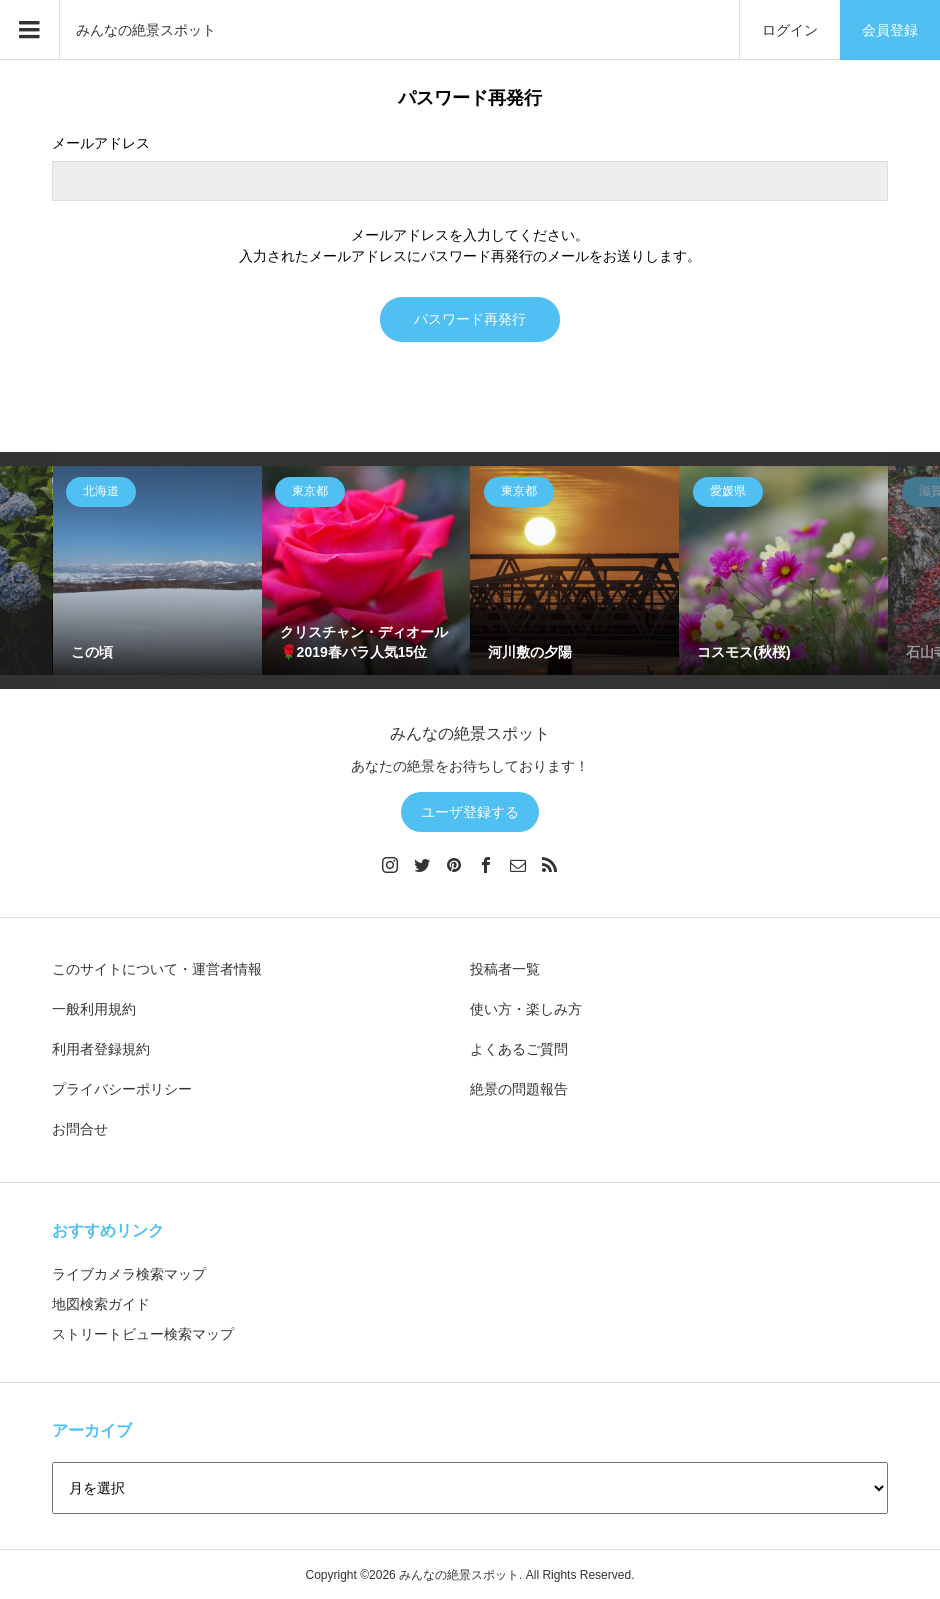 Image resolution: width=940 pixels, height=1599 pixels. Describe the element at coordinates (129, 1274) in the screenshot. I see `ライブカメラ検索マップ` at that location.